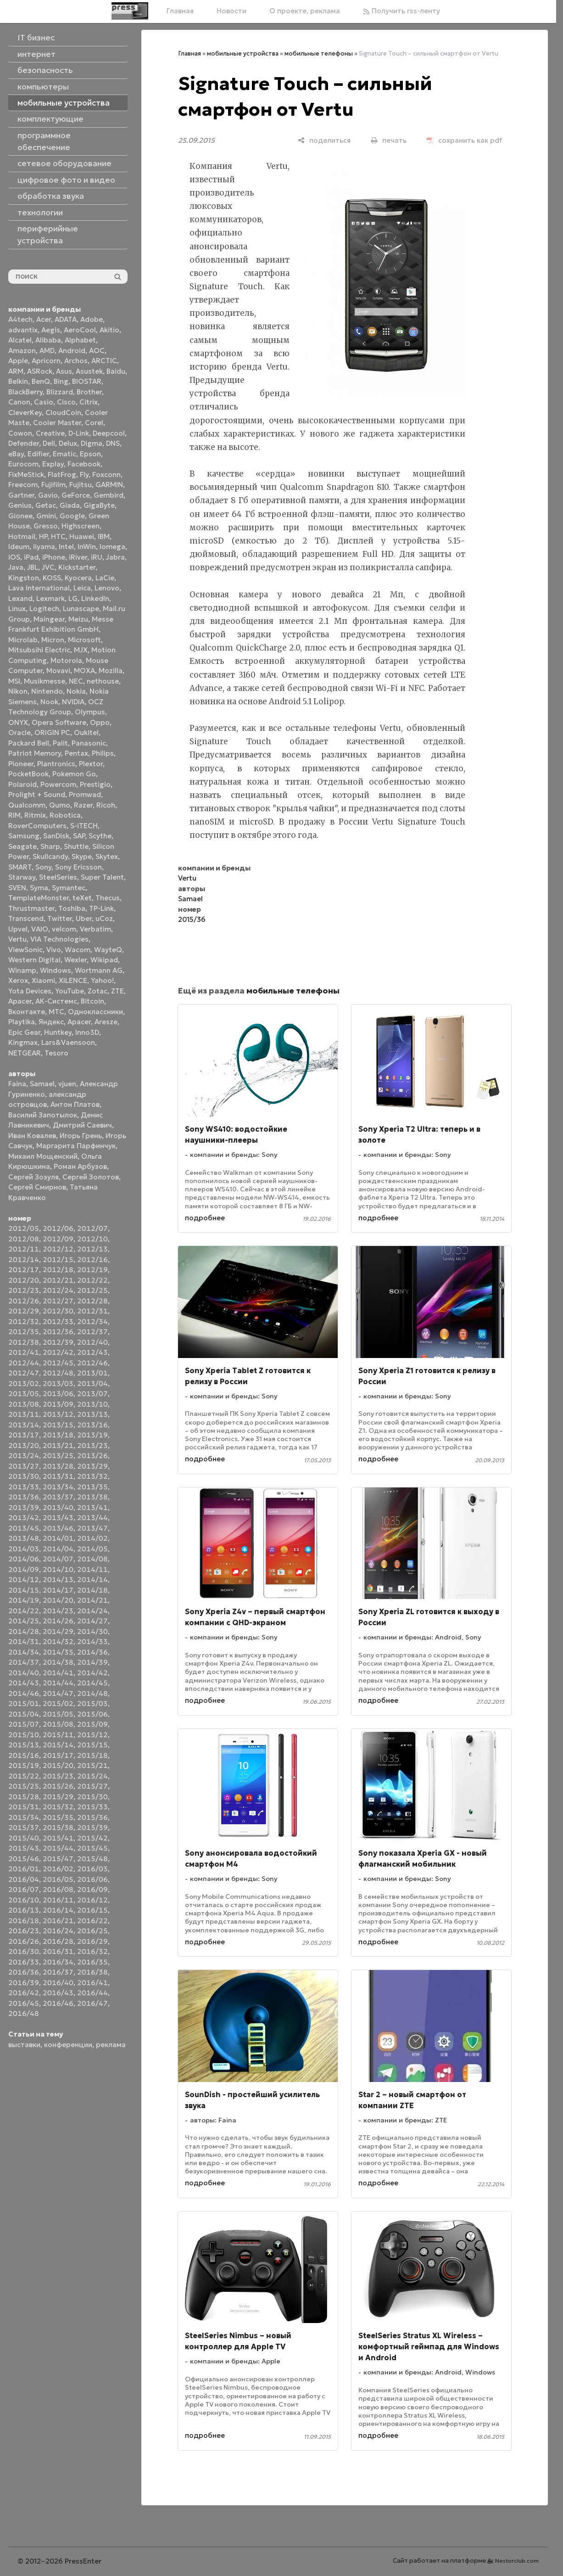  Describe the element at coordinates (58, 1848) in the screenshot. I see `2015/44` at that location.